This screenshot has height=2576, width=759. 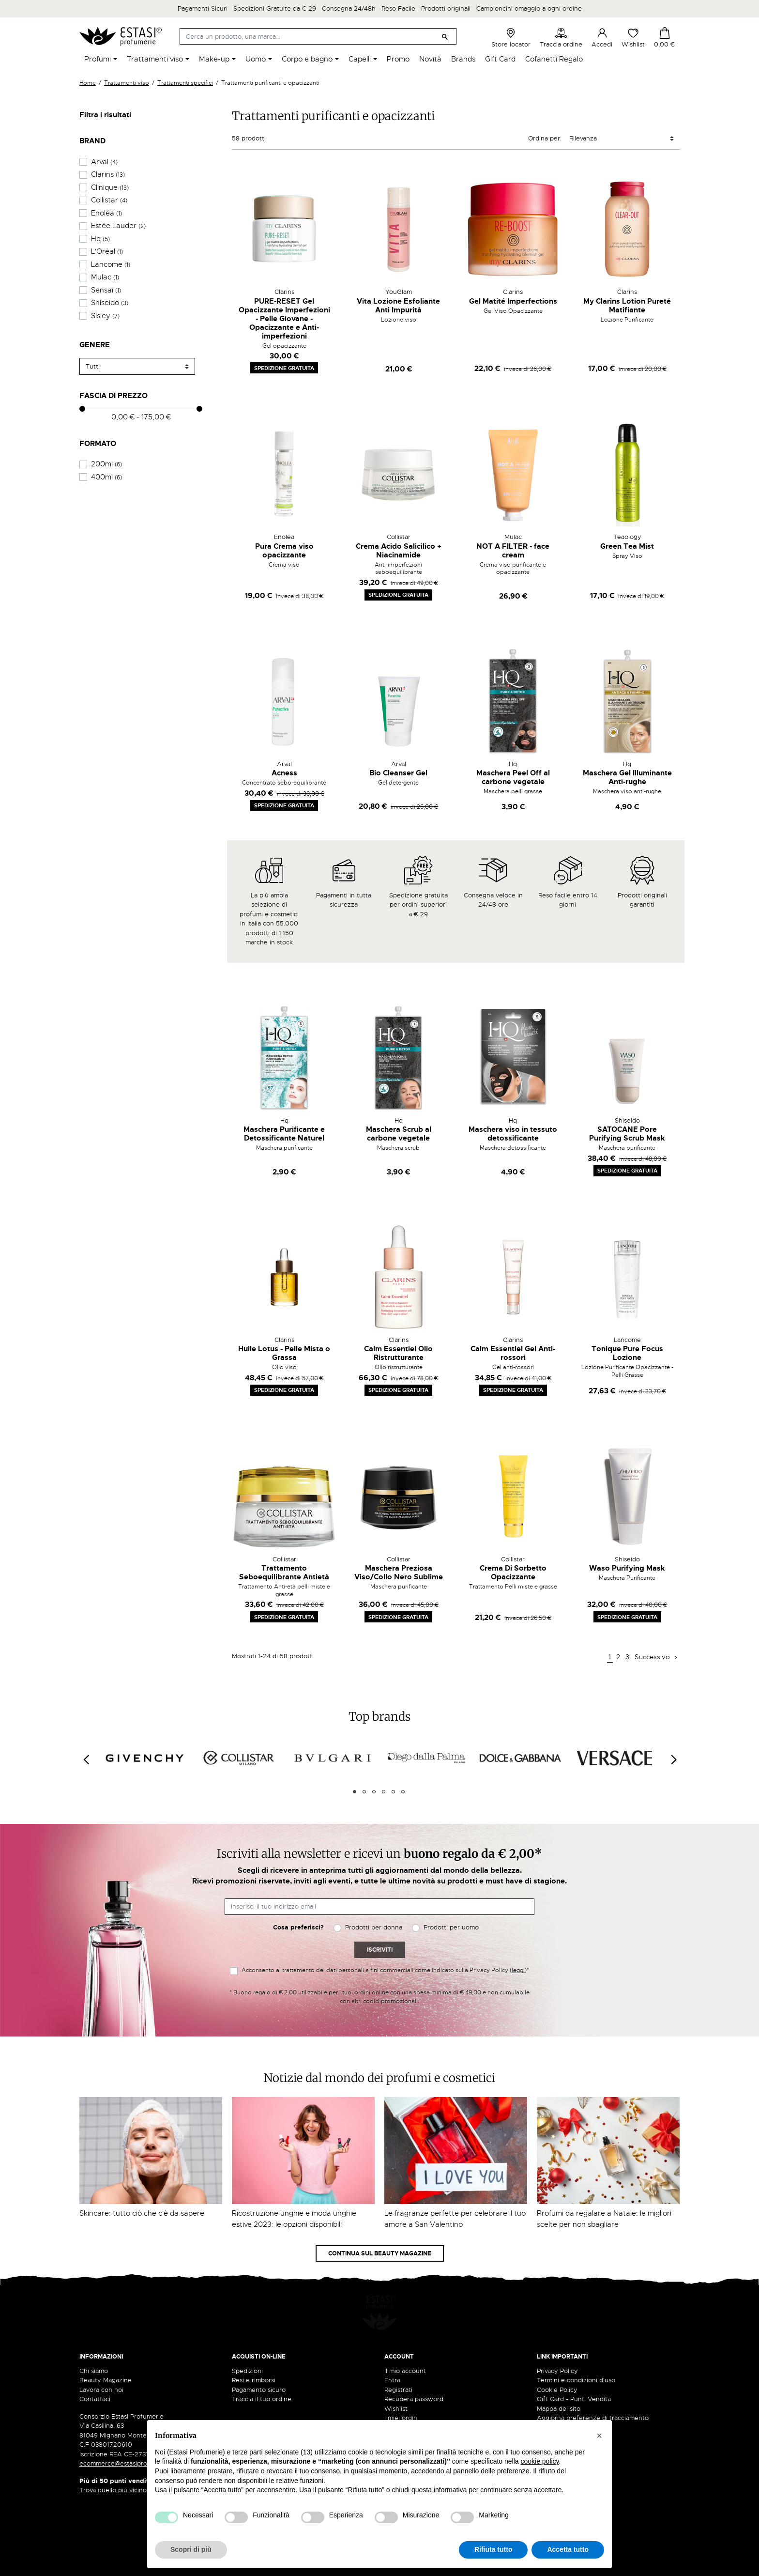 What do you see at coordinates (539, 2461) in the screenshot?
I see `cookie policy [button]` at bounding box center [539, 2461].